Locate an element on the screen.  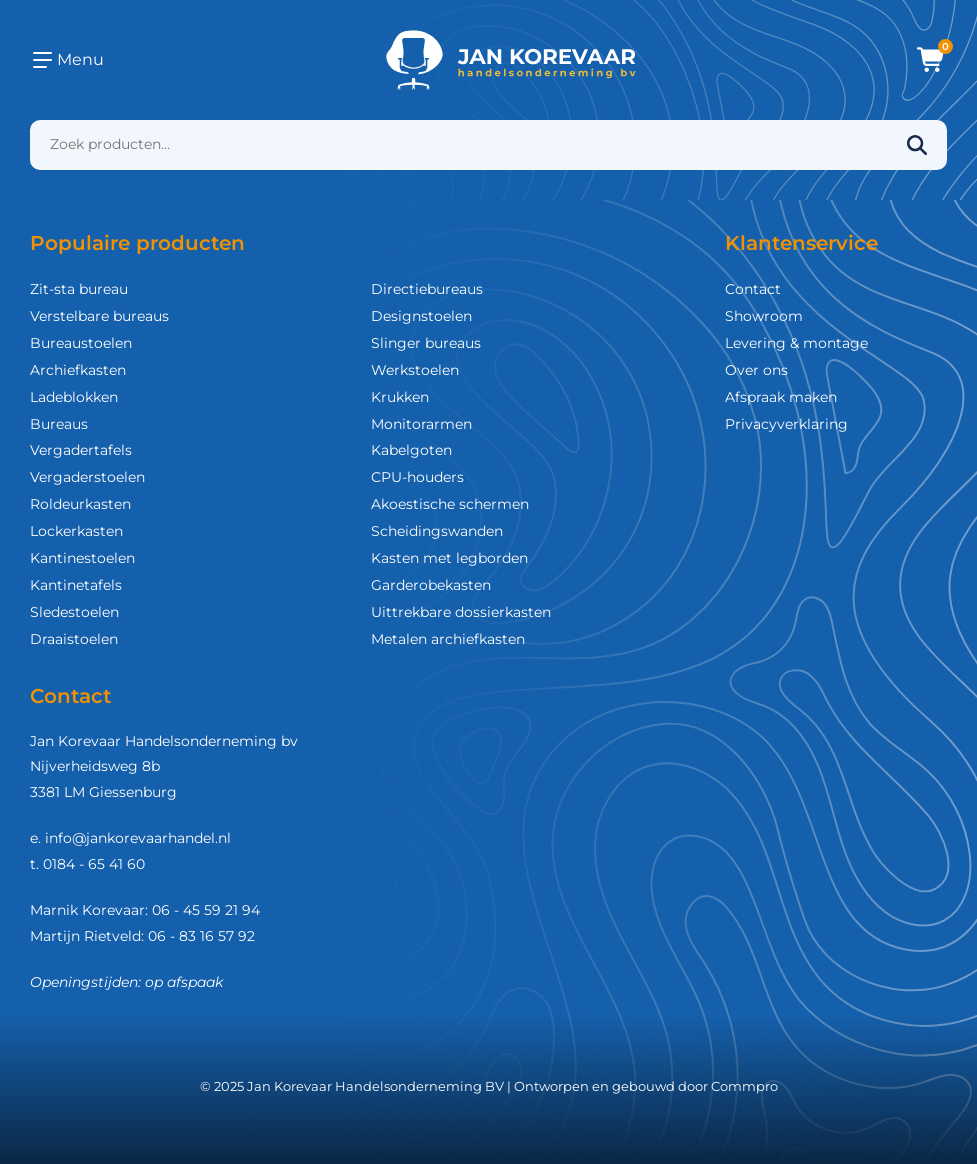
Designstoelen is located at coordinates (421, 316).